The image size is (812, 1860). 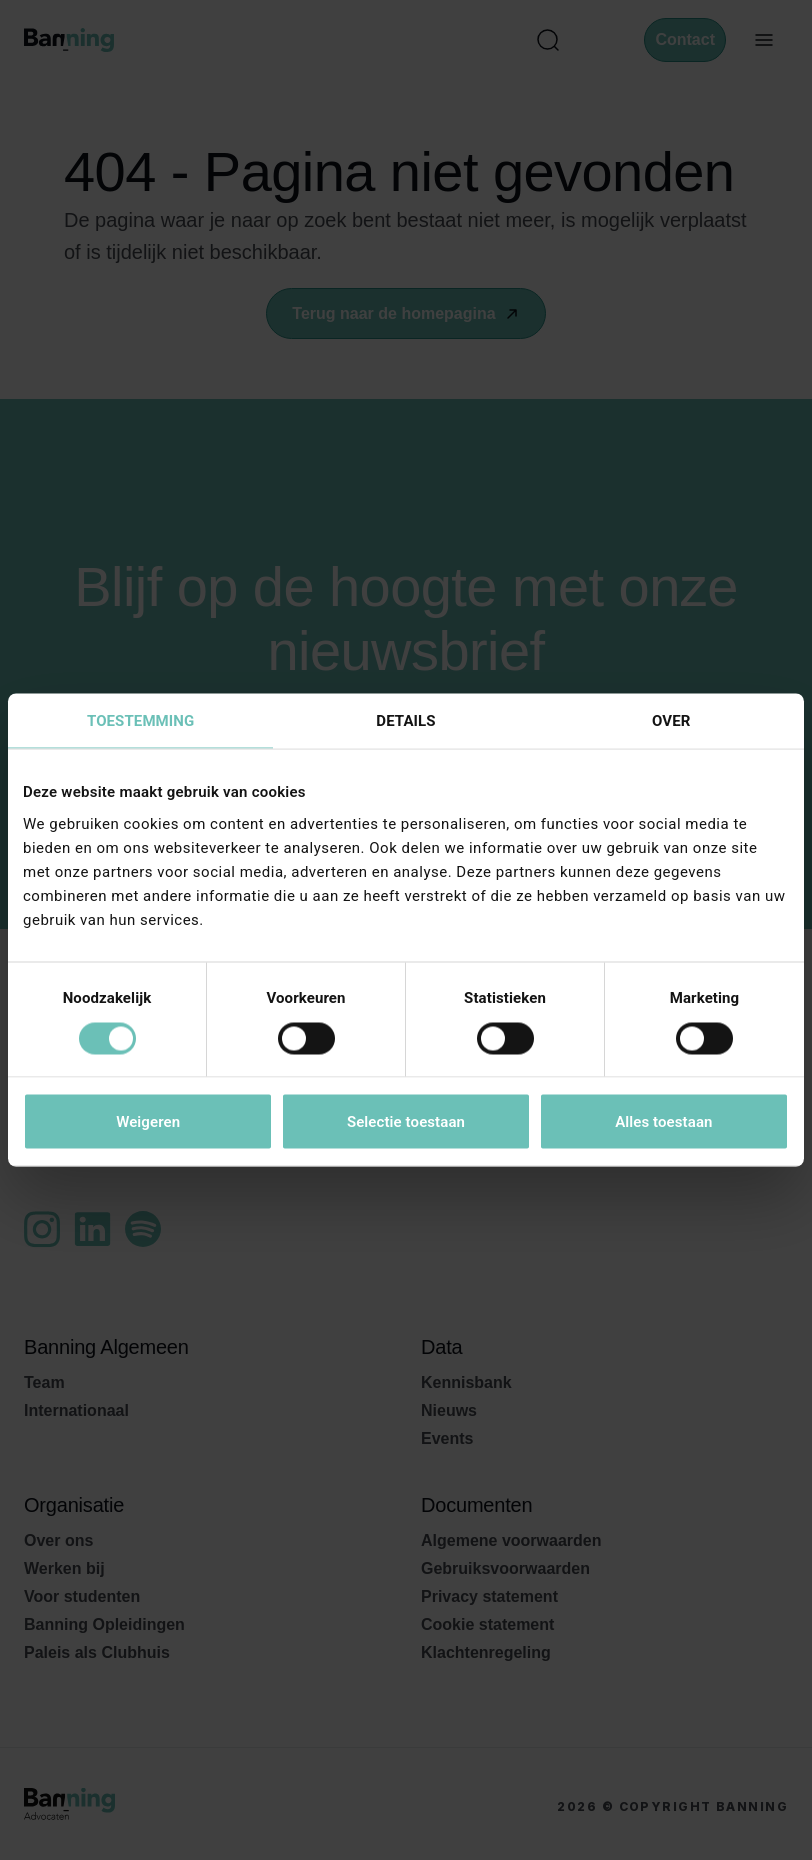 What do you see at coordinates (140, 721) in the screenshot?
I see `Toestemming [tab]` at bounding box center [140, 721].